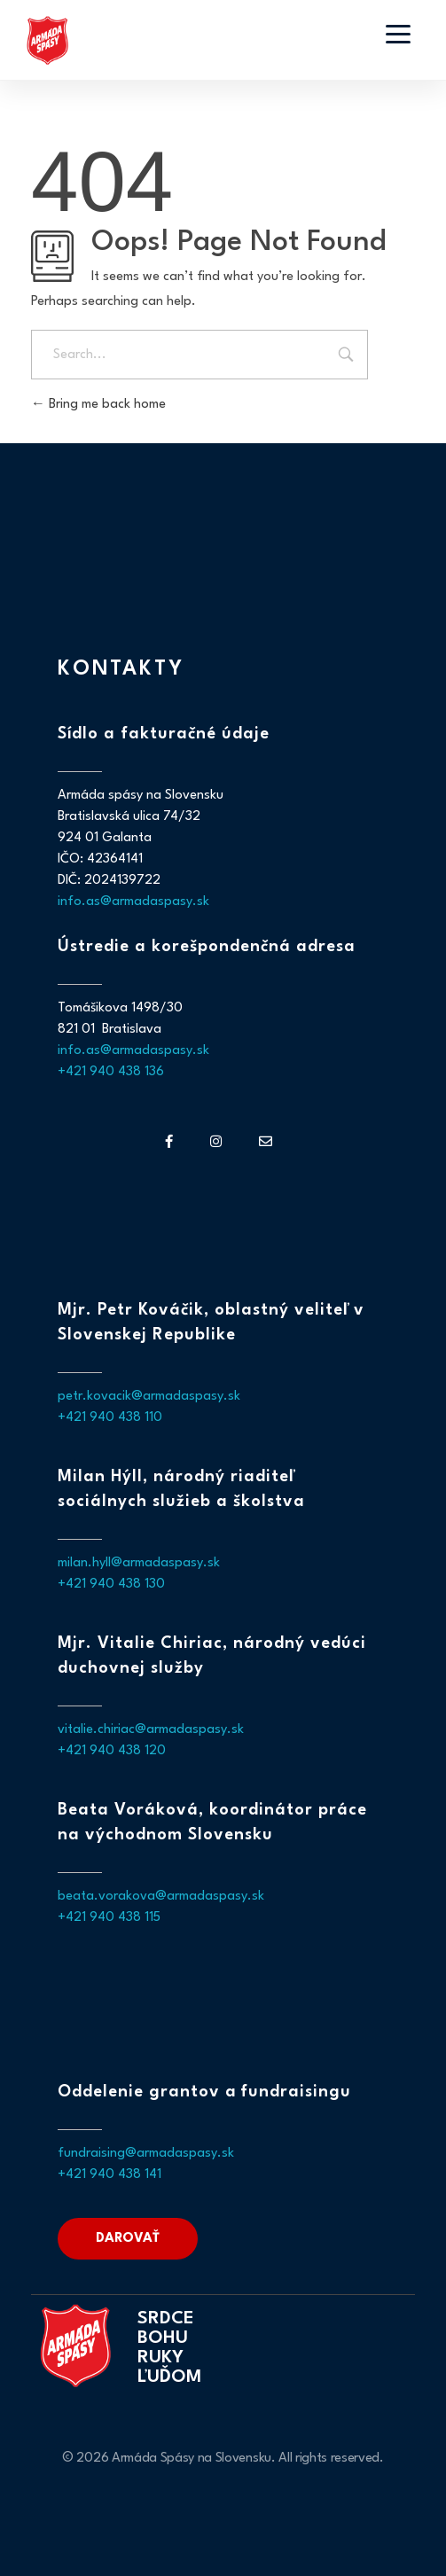 This screenshot has width=446, height=2576. Describe the element at coordinates (110, 1418) in the screenshot. I see `+421 940 438 110` at that location.